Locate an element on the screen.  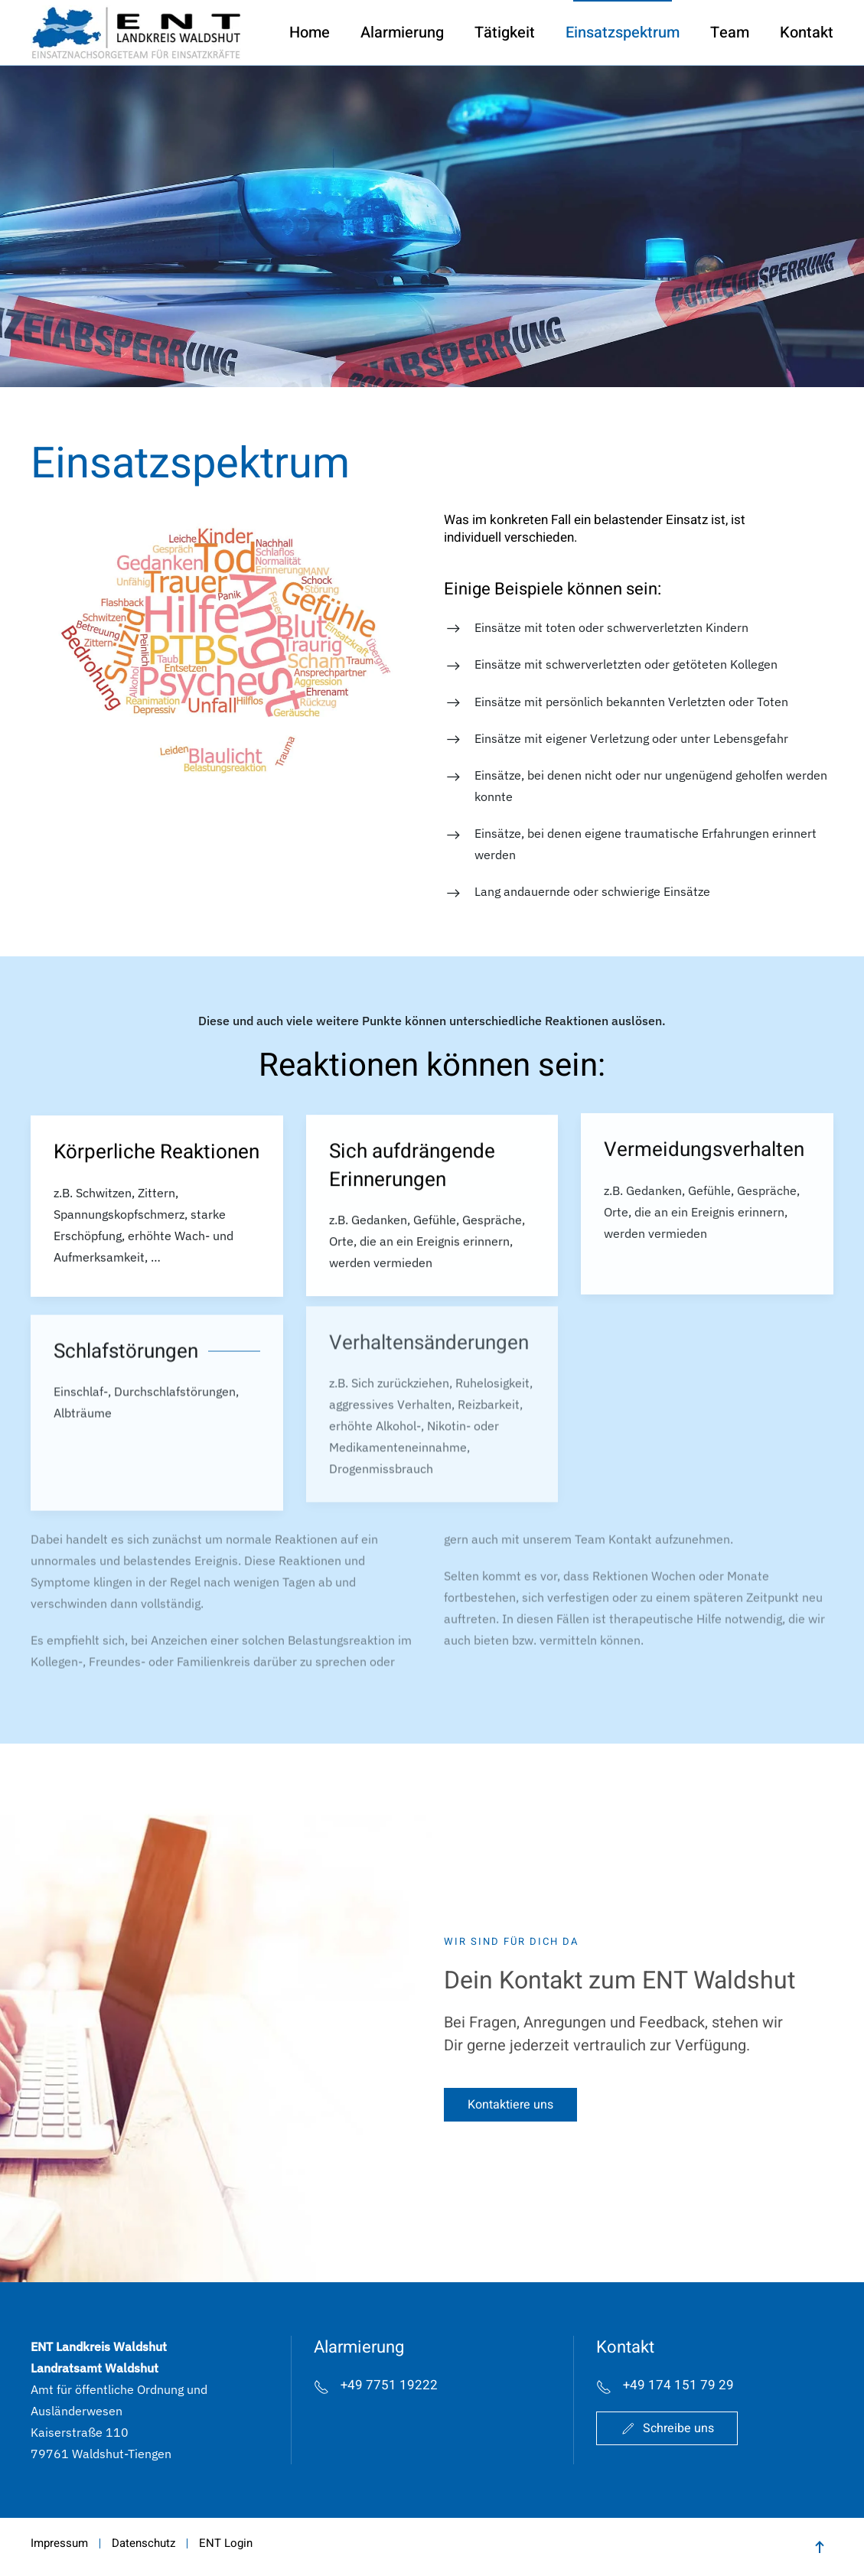
Home is located at coordinates (309, 32).